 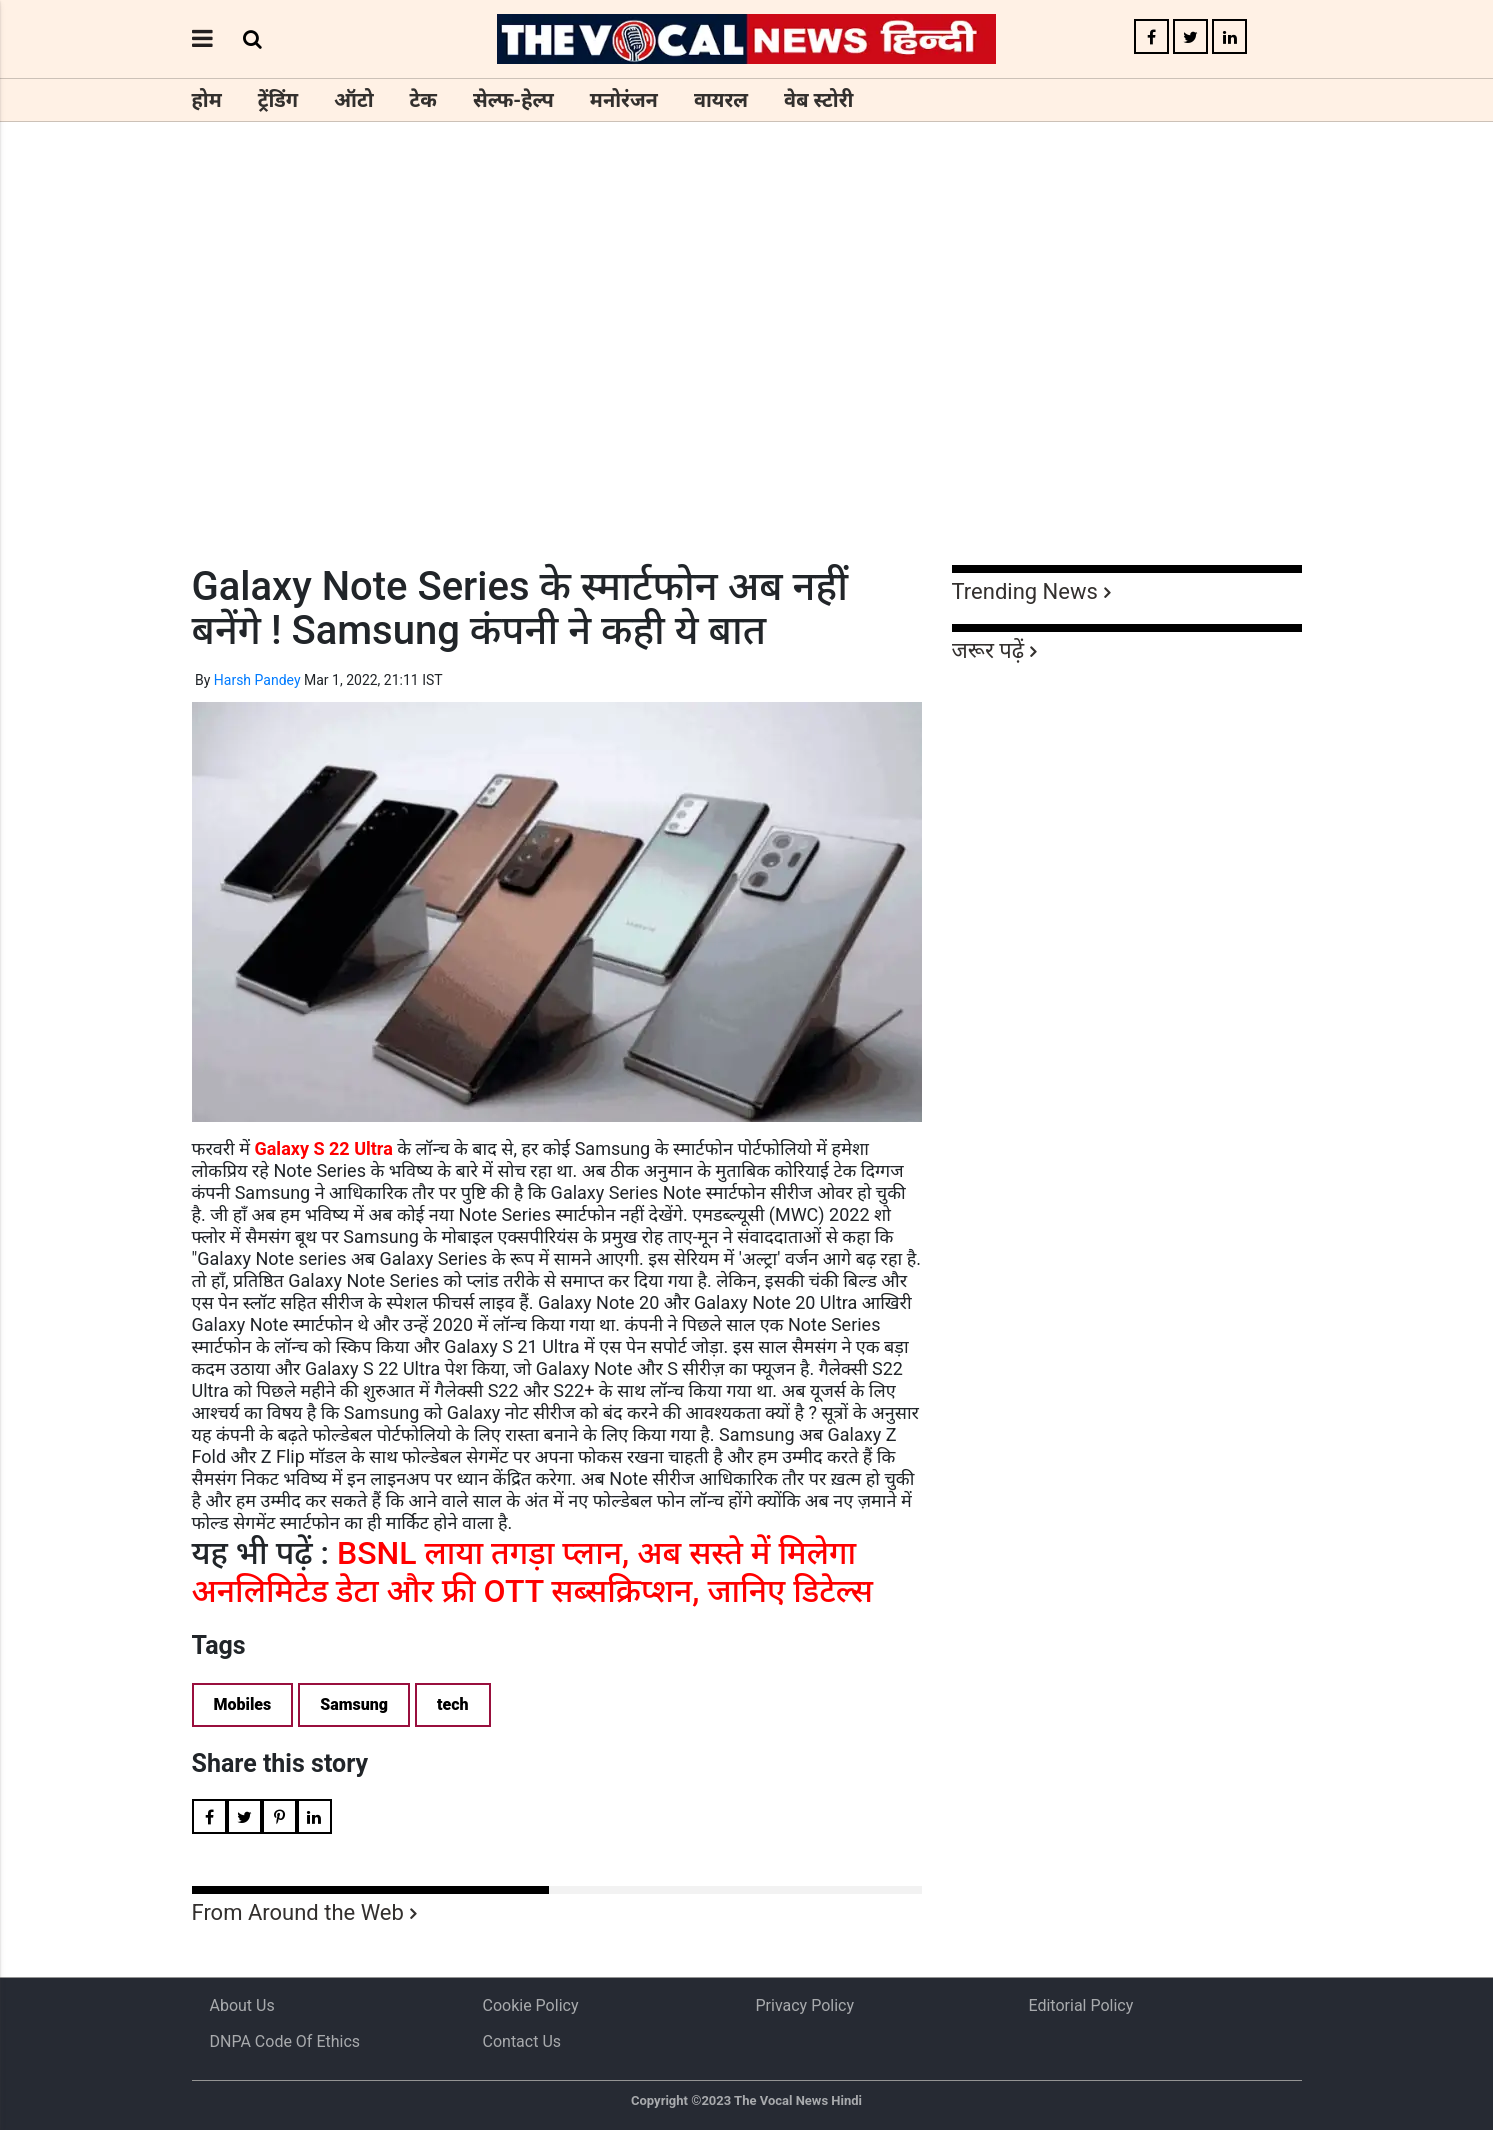 I want to click on [Advertisement], so click(x=747, y=380).